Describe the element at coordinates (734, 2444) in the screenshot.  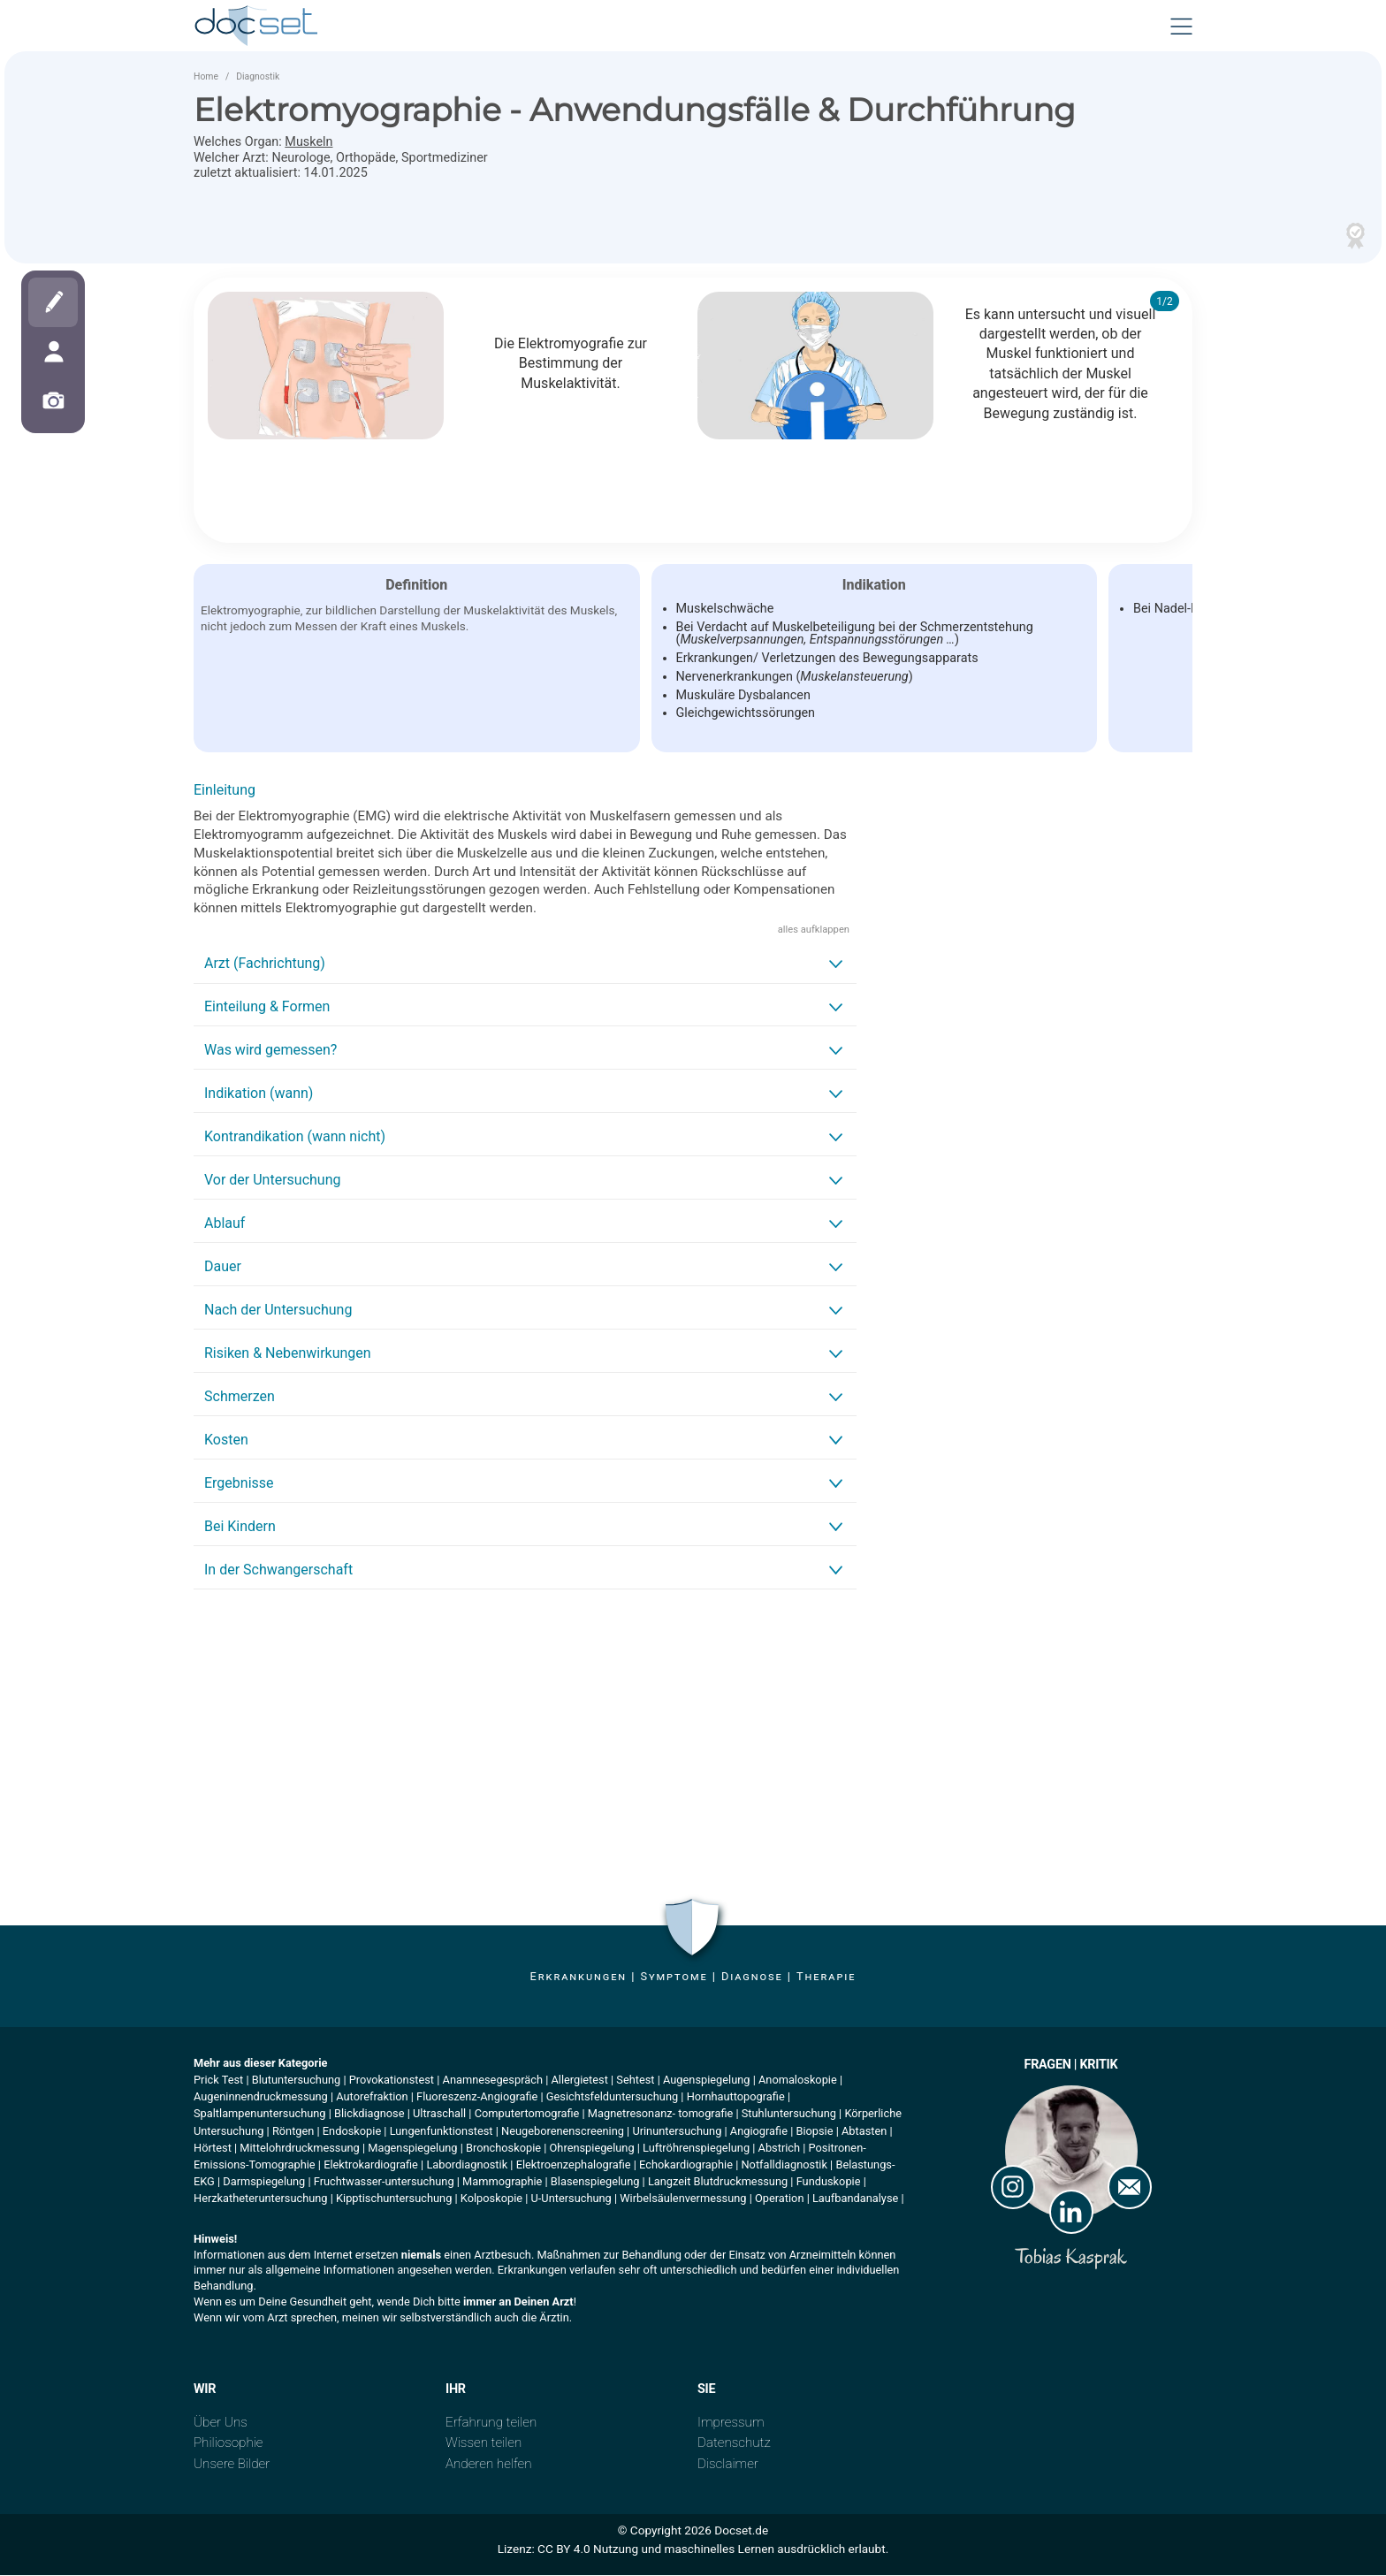
I see `Datenschutz` at that location.